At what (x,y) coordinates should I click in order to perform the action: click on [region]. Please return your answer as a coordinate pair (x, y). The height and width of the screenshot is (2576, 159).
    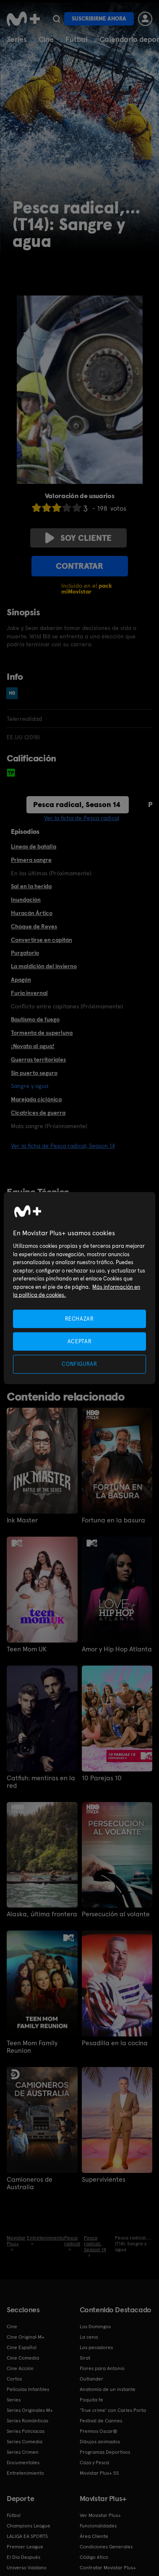
    Looking at the image, I should click on (79, 1288).